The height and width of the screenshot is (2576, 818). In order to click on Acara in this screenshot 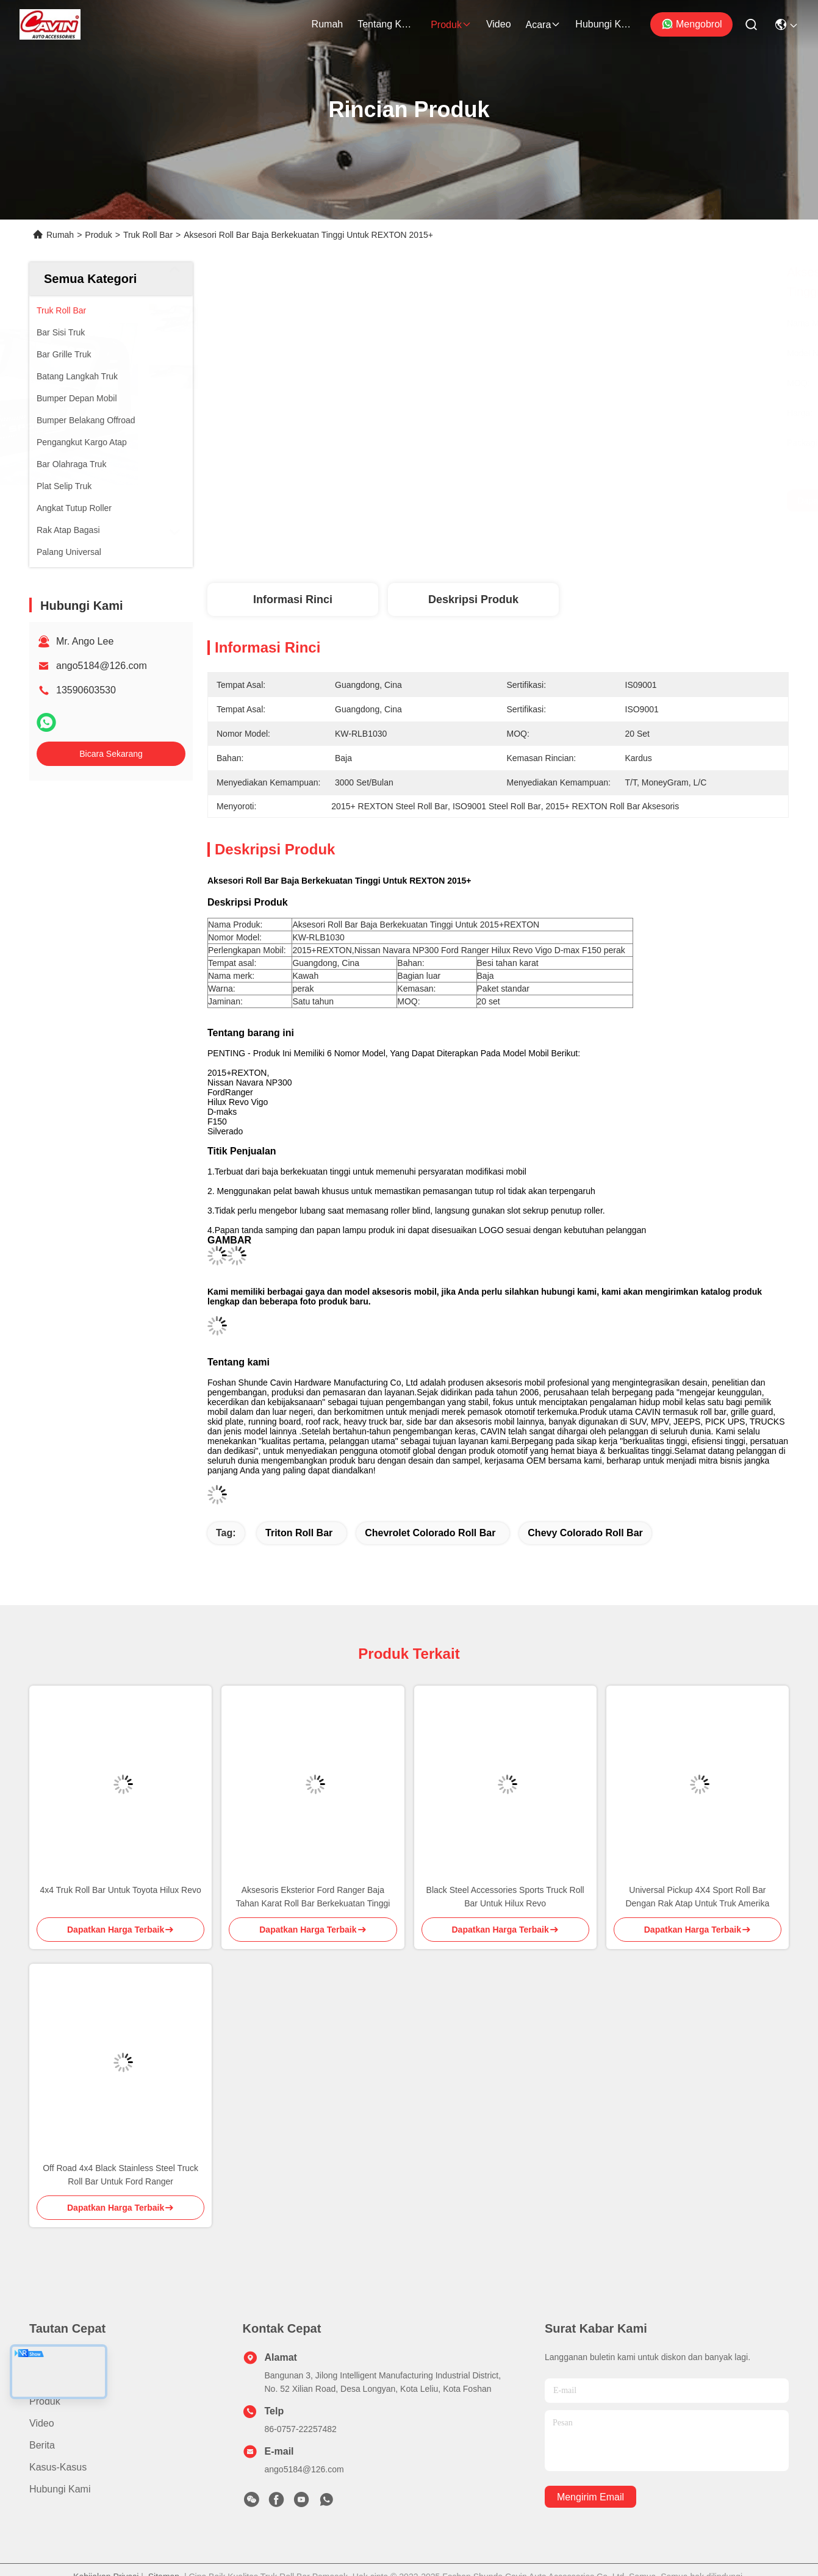, I will do `click(543, 25)`.